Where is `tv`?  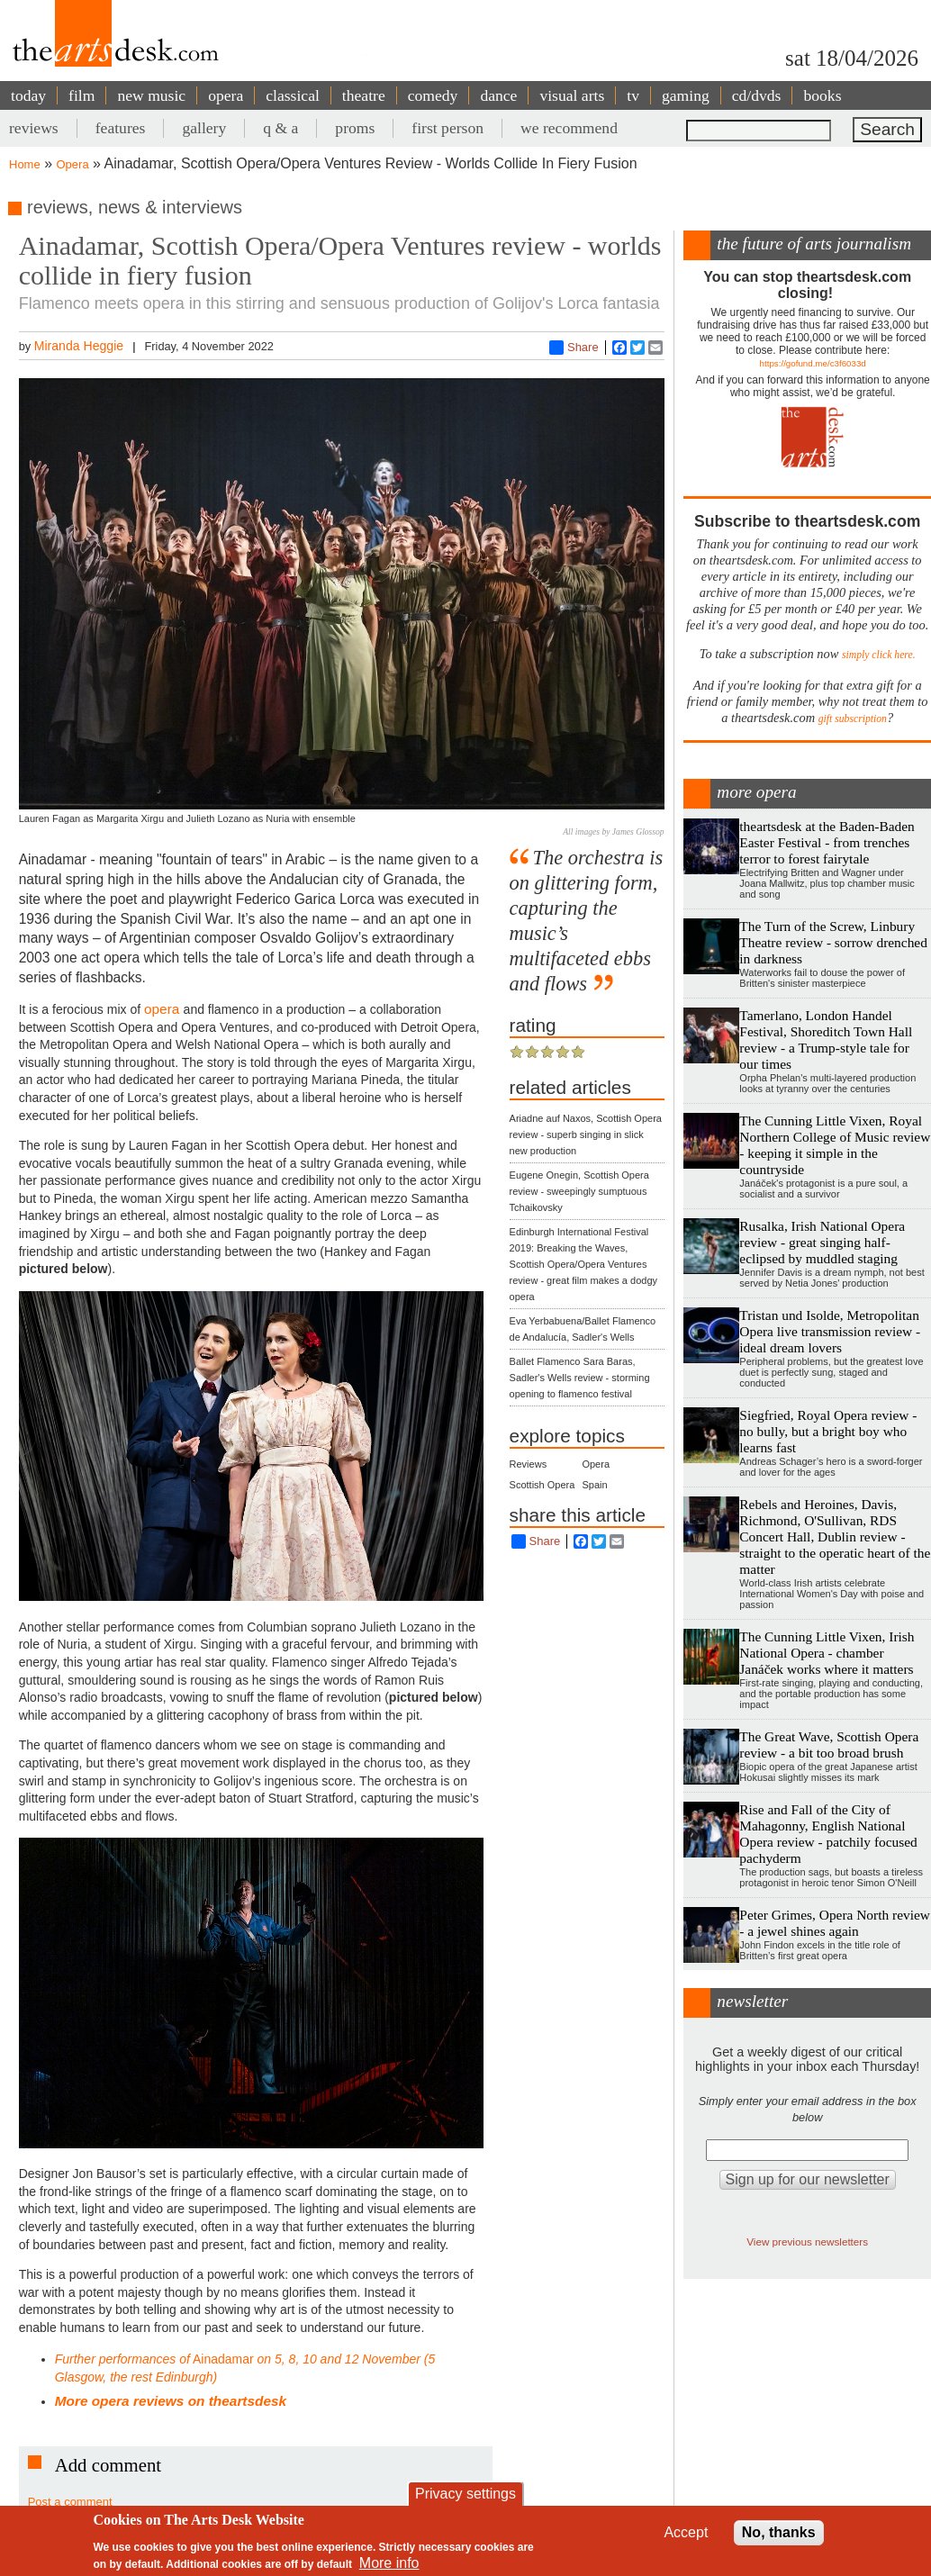
tv is located at coordinates (633, 95).